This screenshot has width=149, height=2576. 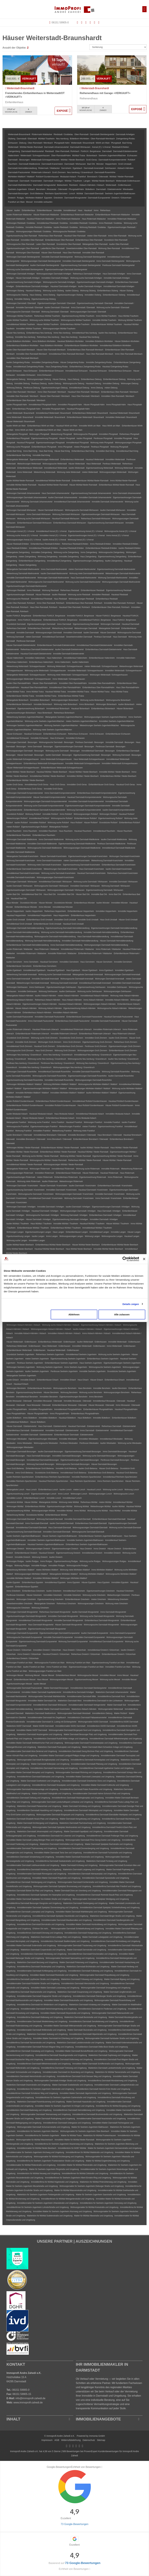 What do you see at coordinates (44, 966) in the screenshot?
I see `Einfamilienhaus Gernsheim` at bounding box center [44, 966].